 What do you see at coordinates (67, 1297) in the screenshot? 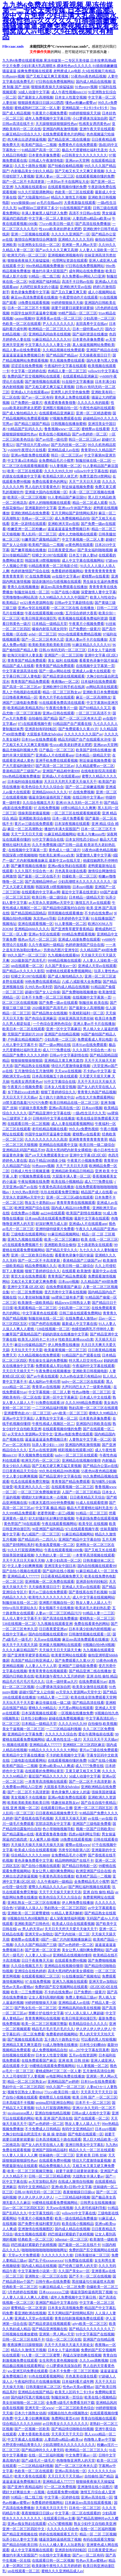
I see `iga肾病三级有多严重` at bounding box center [67, 1297].